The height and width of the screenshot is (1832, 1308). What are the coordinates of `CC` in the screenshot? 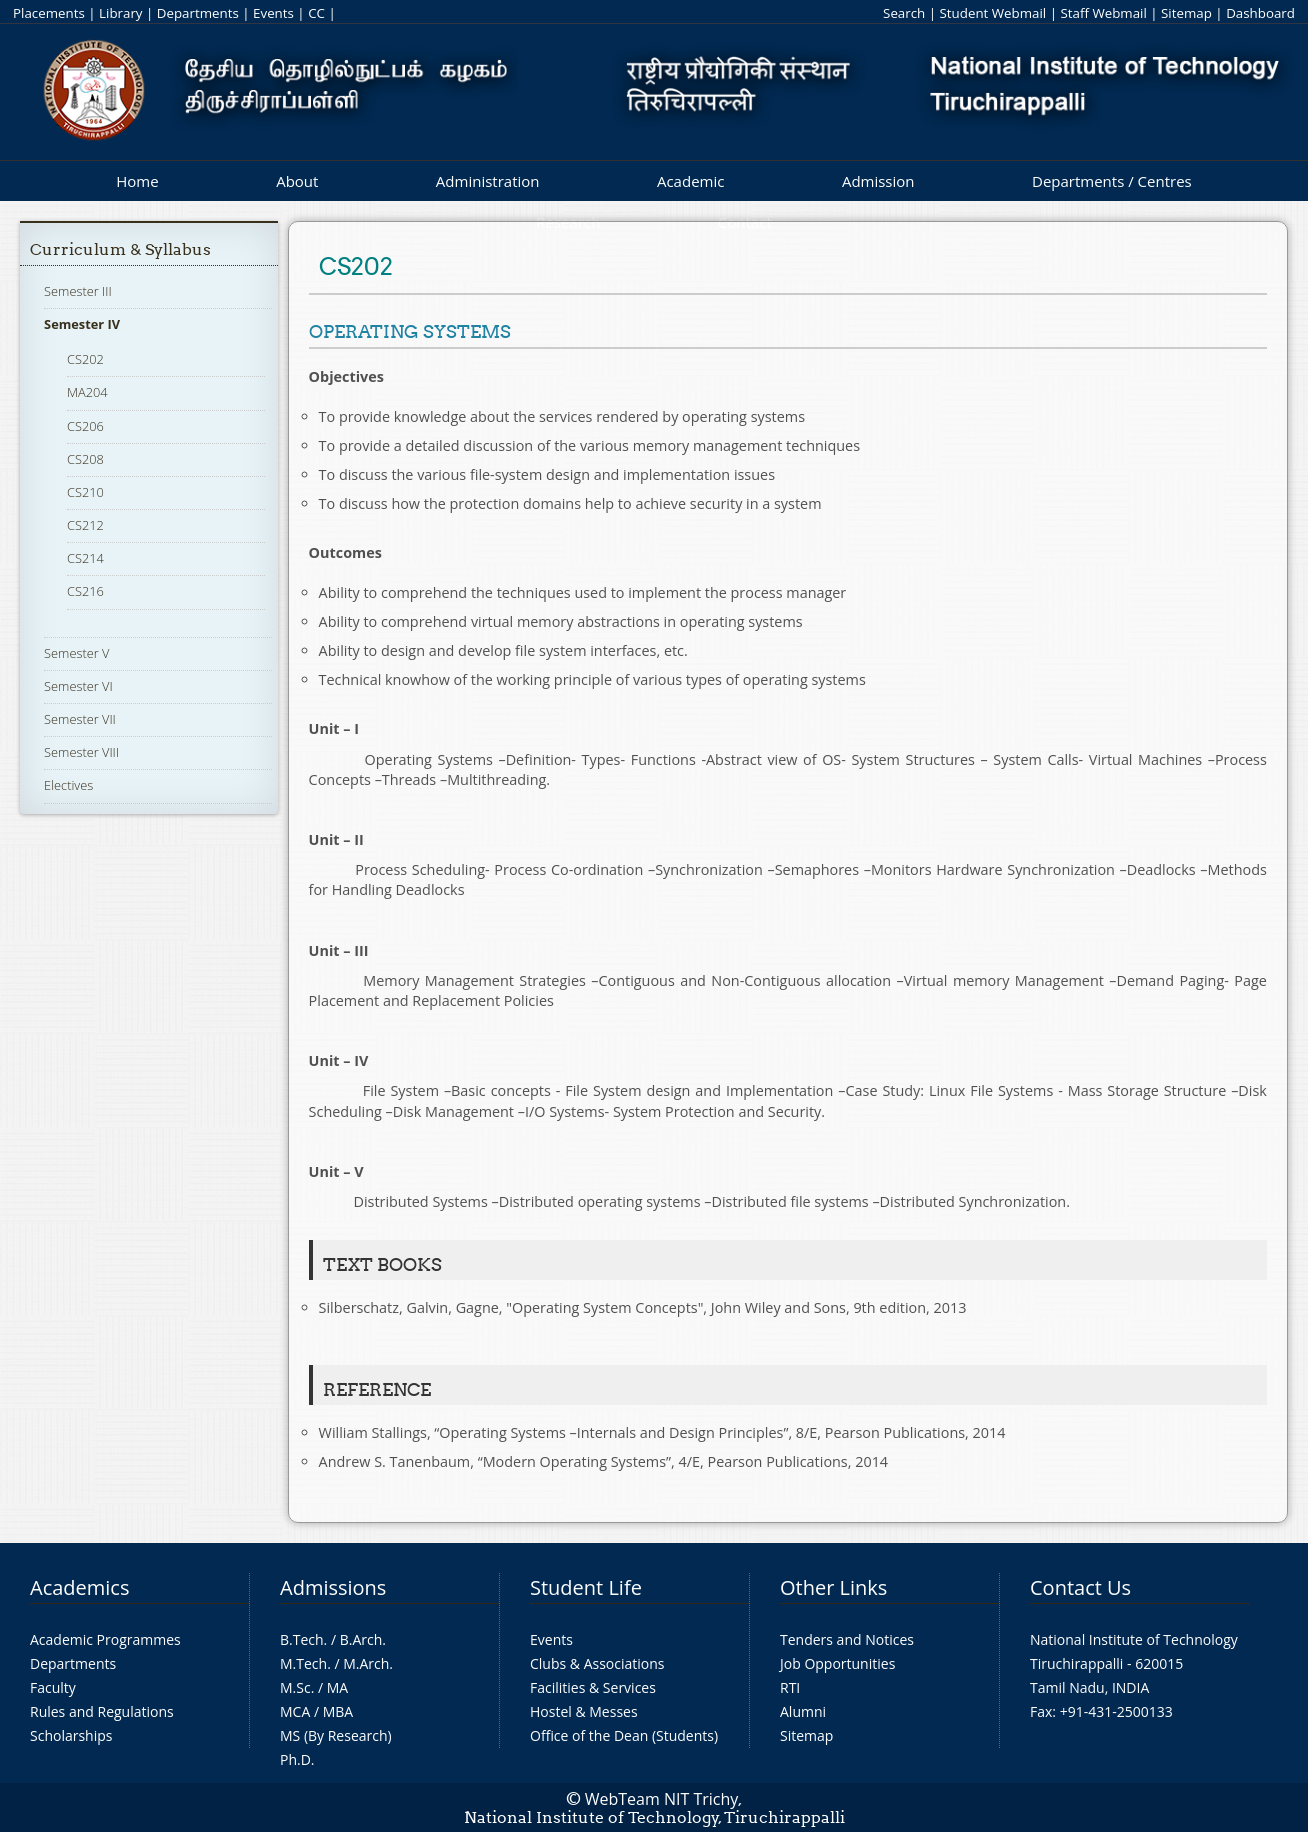 It's located at (316, 13).